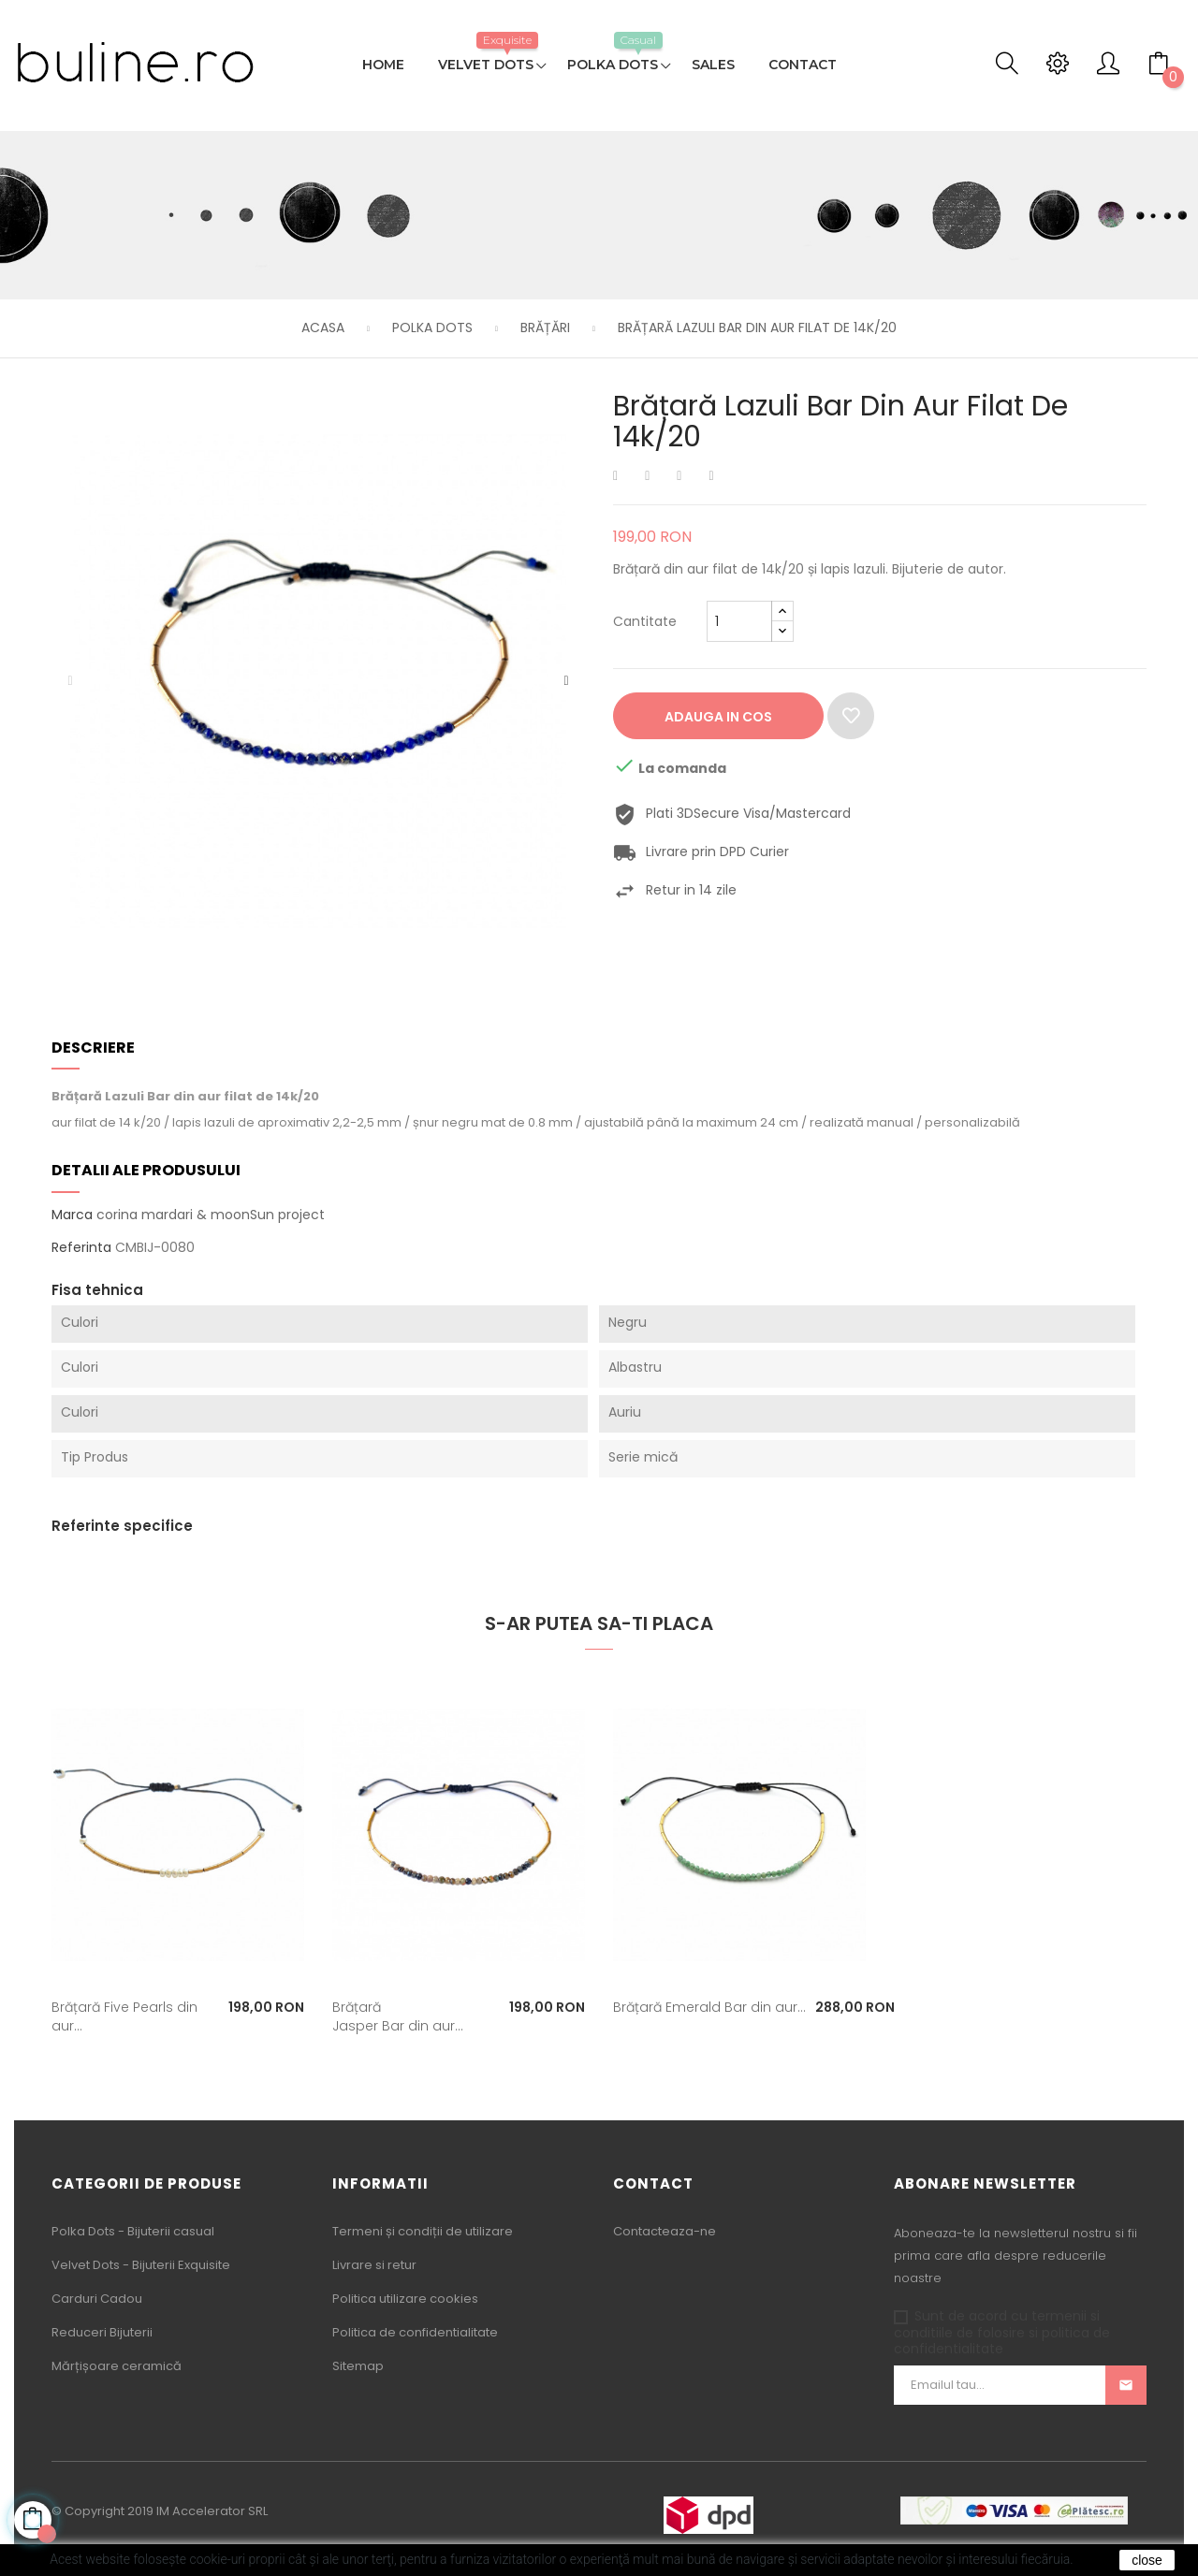 The height and width of the screenshot is (2576, 1198). I want to click on Mărțișoare ceramică, so click(116, 2366).